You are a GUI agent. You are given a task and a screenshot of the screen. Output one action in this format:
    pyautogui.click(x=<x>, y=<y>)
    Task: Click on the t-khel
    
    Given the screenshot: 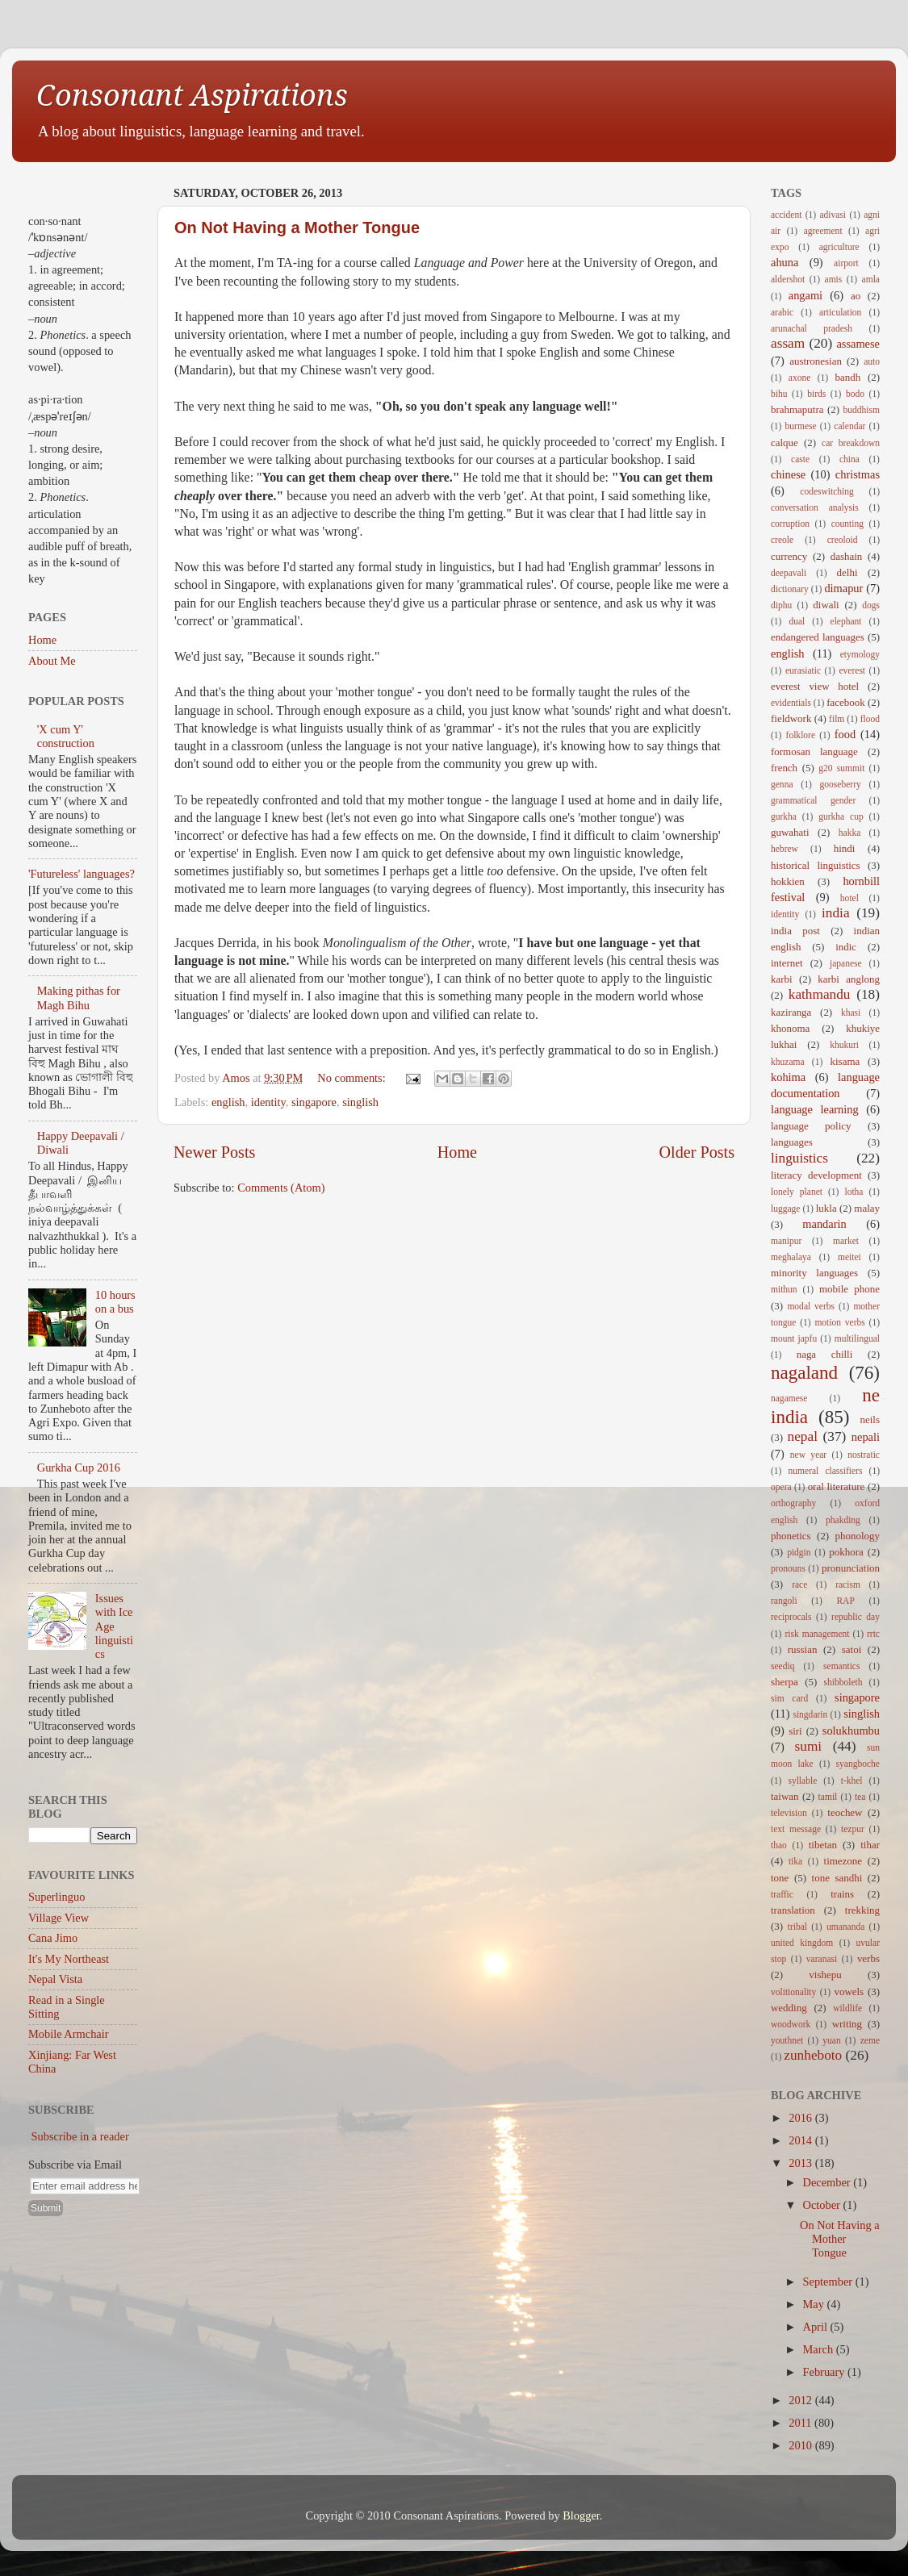 What is the action you would take?
    pyautogui.click(x=852, y=1780)
    